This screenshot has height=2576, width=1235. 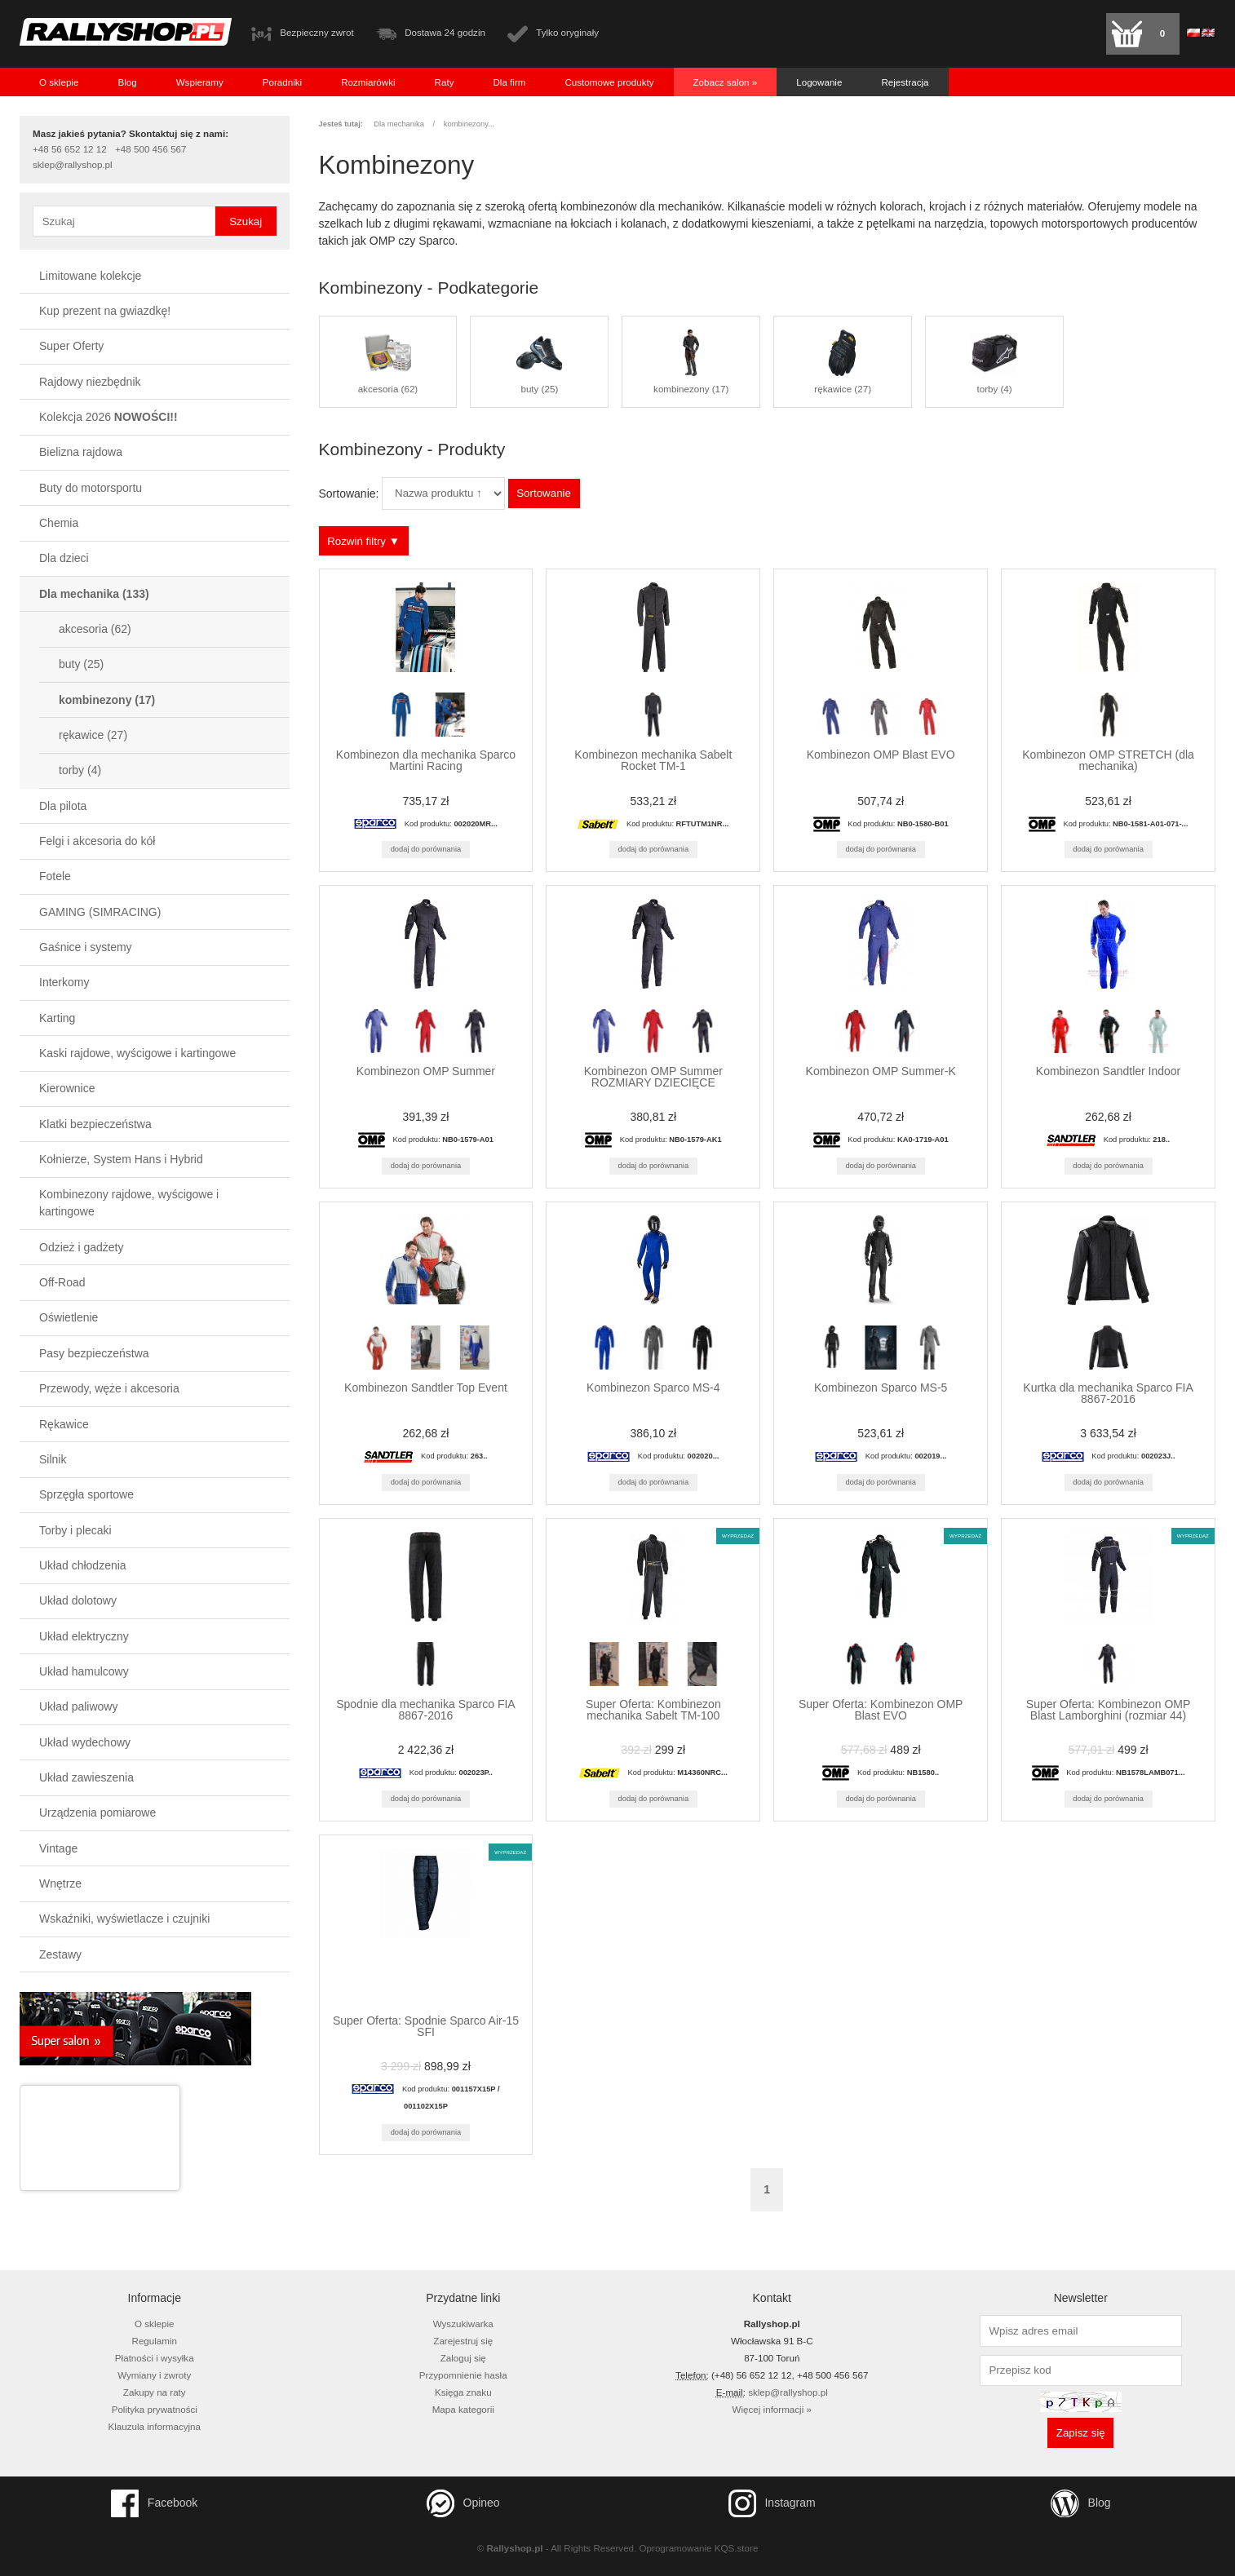 What do you see at coordinates (62, 1282) in the screenshot?
I see `Off-Road` at bounding box center [62, 1282].